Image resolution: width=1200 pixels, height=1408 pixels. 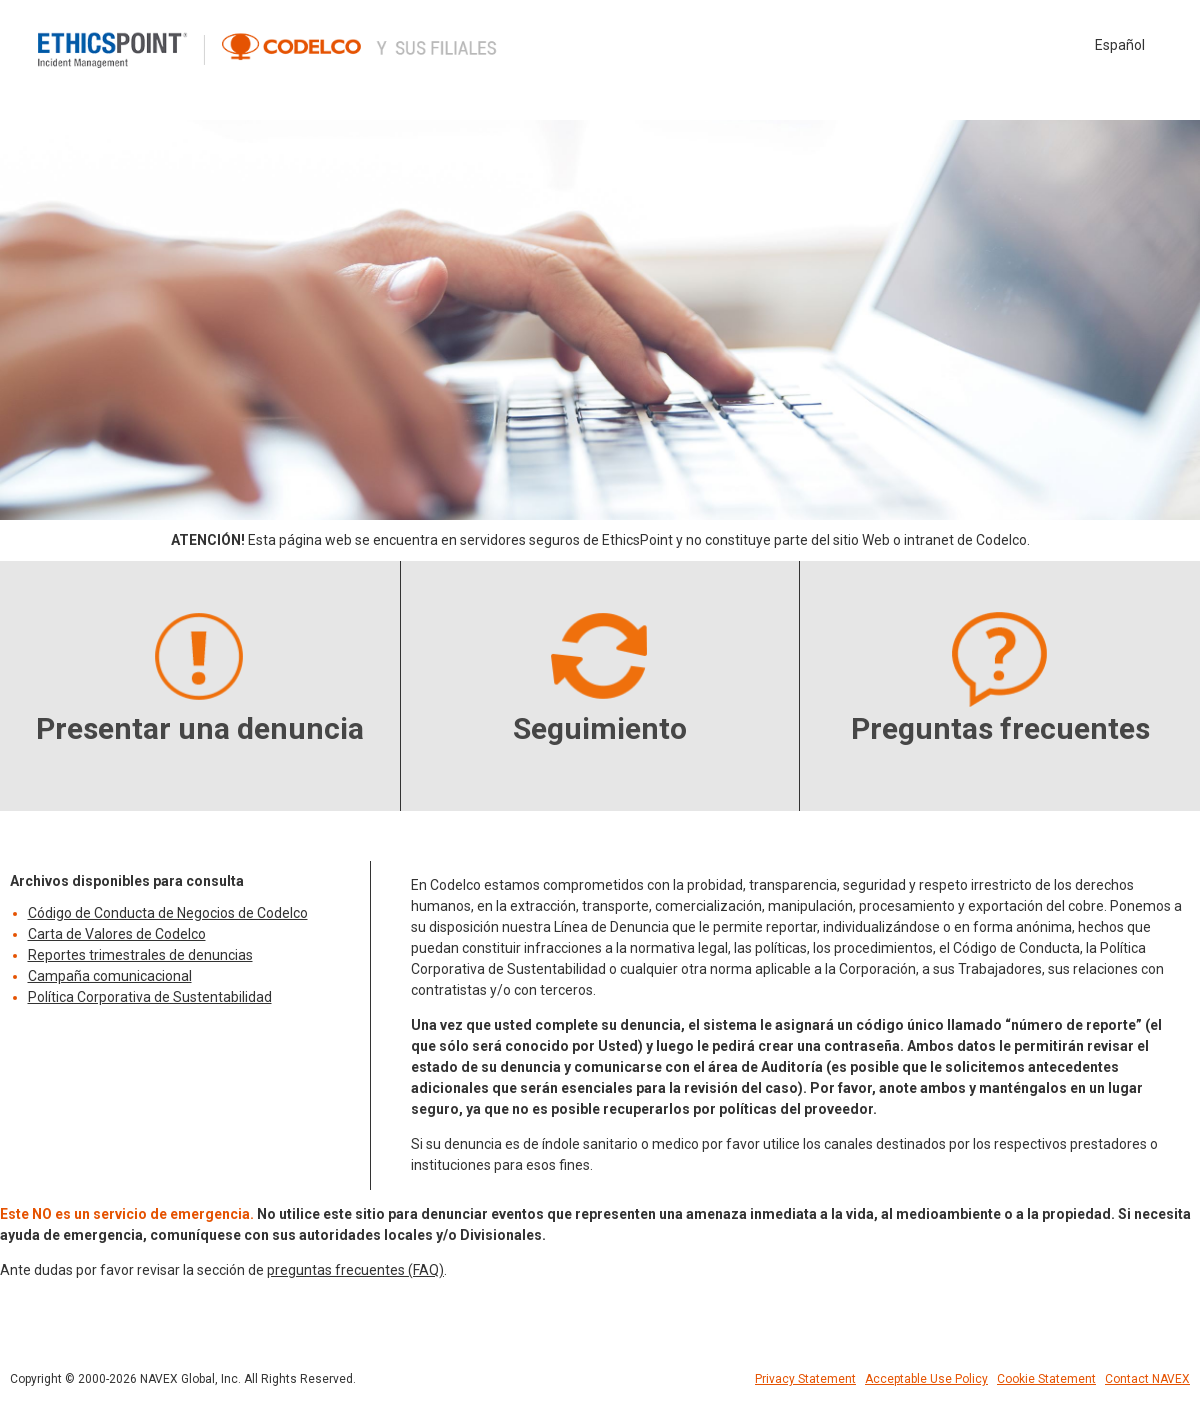 What do you see at coordinates (805, 1379) in the screenshot?
I see `Privacy Statement` at bounding box center [805, 1379].